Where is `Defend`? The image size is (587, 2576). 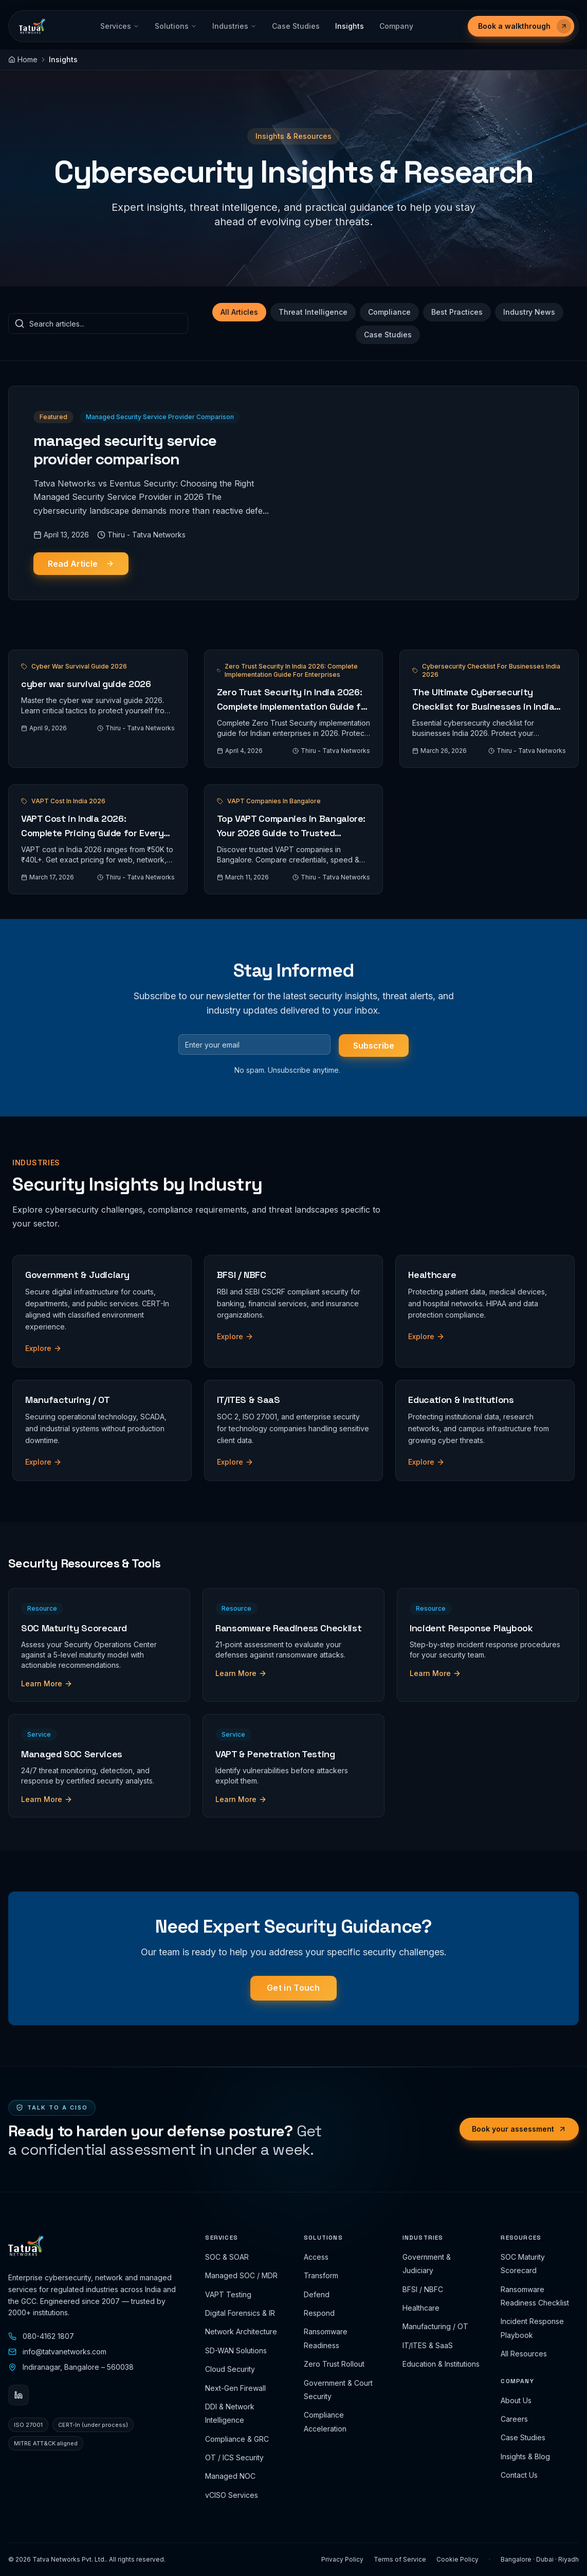
Defend is located at coordinates (316, 2294).